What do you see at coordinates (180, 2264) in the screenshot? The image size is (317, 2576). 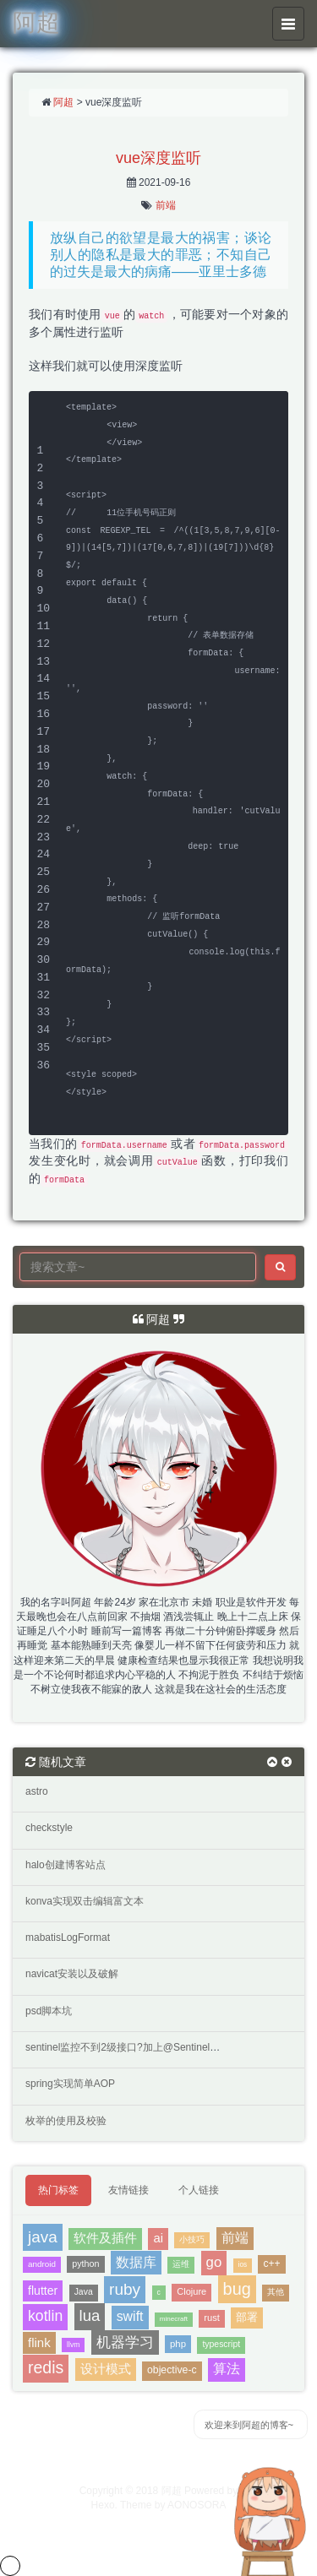 I see `运维` at bounding box center [180, 2264].